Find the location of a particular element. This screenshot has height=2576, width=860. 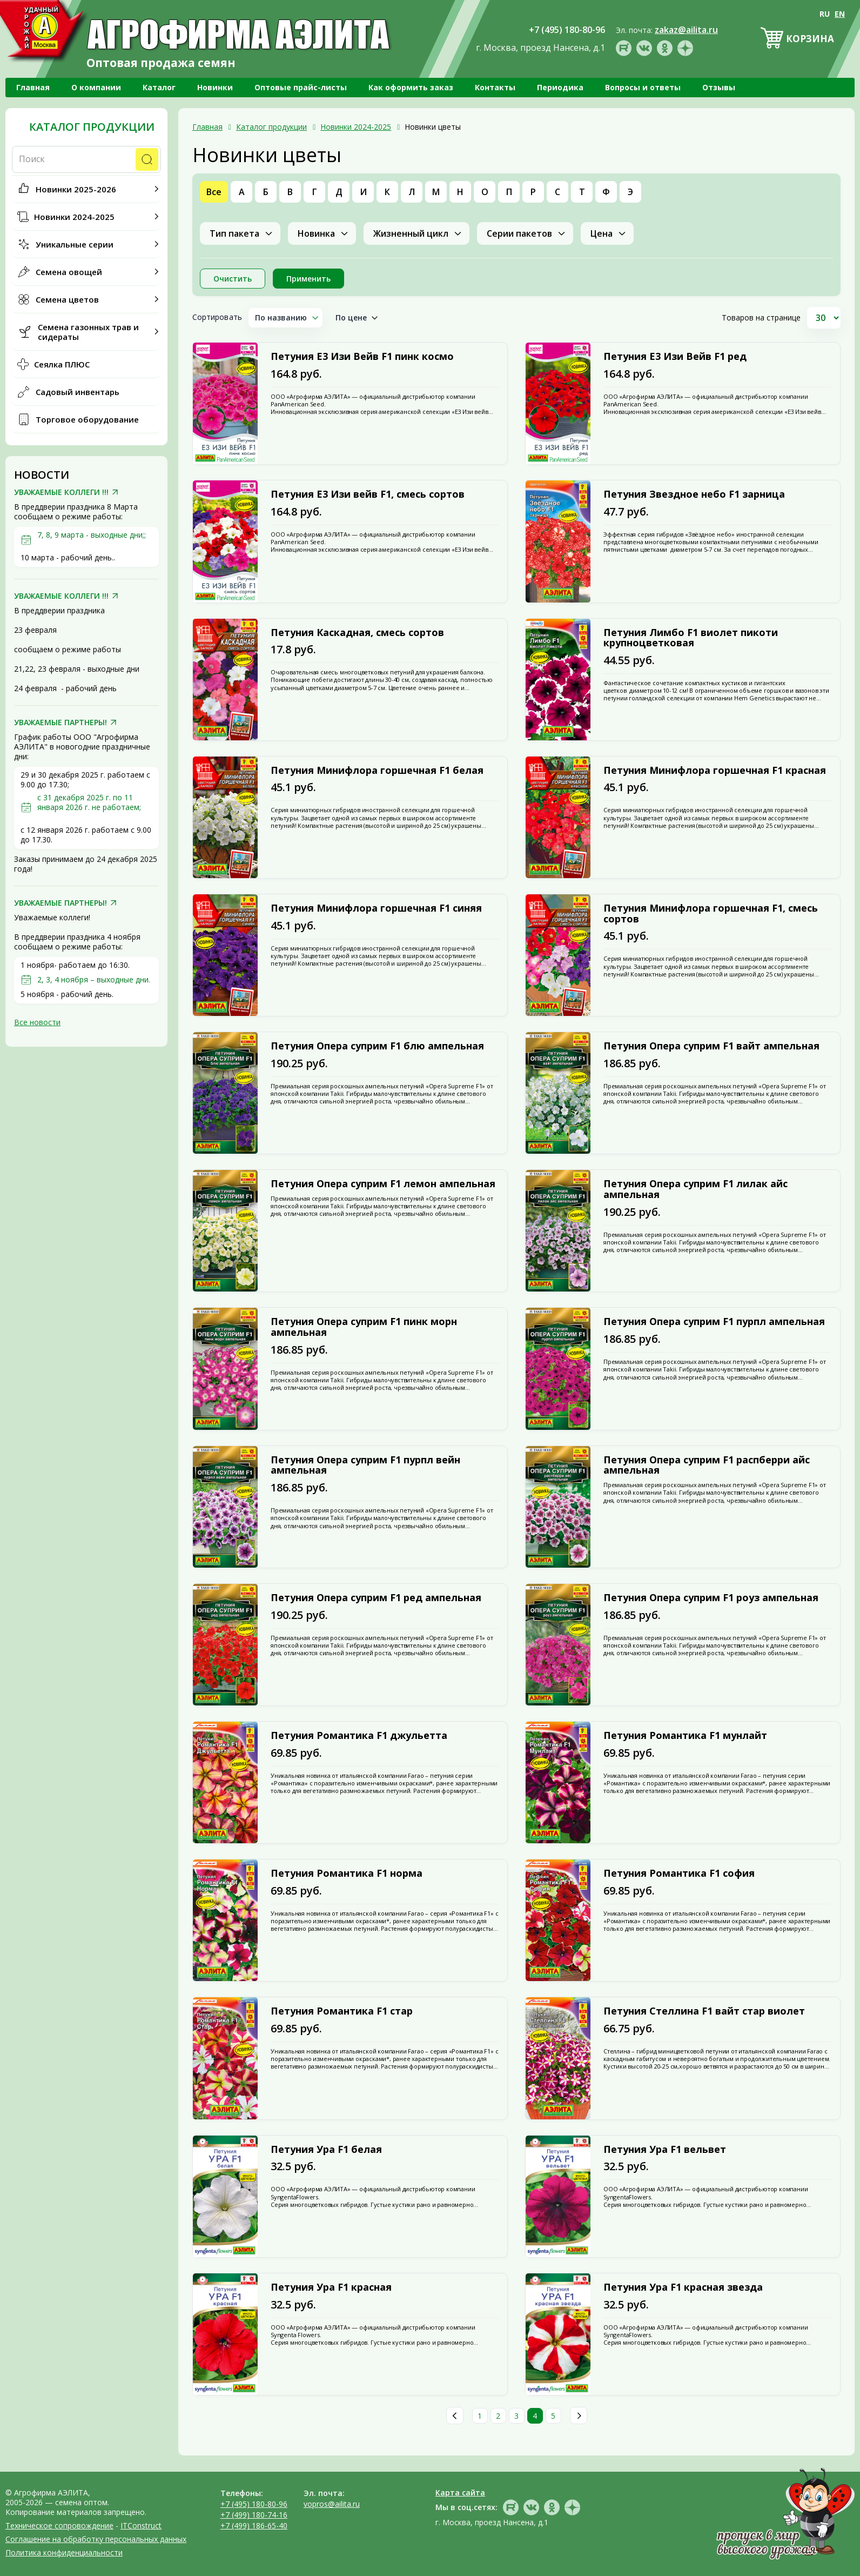

+7 (499) 186-65-40 is located at coordinates (253, 2525).